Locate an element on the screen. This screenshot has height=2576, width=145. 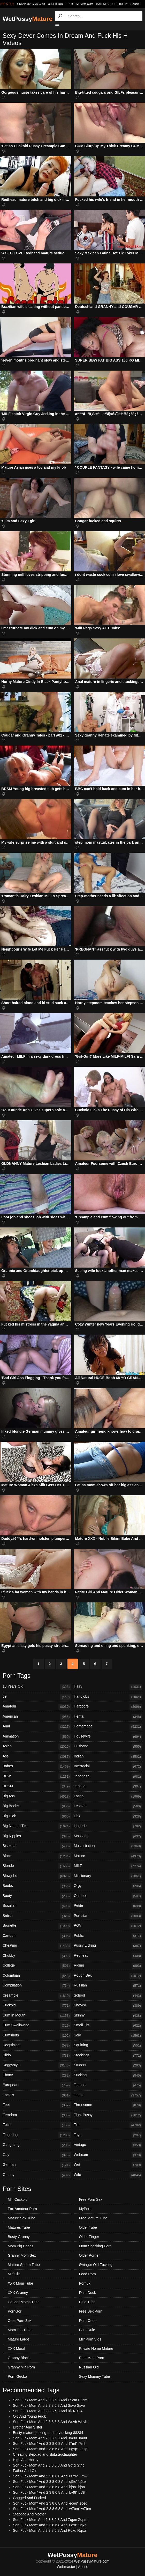
Gangbang is located at coordinates (37, 2145).